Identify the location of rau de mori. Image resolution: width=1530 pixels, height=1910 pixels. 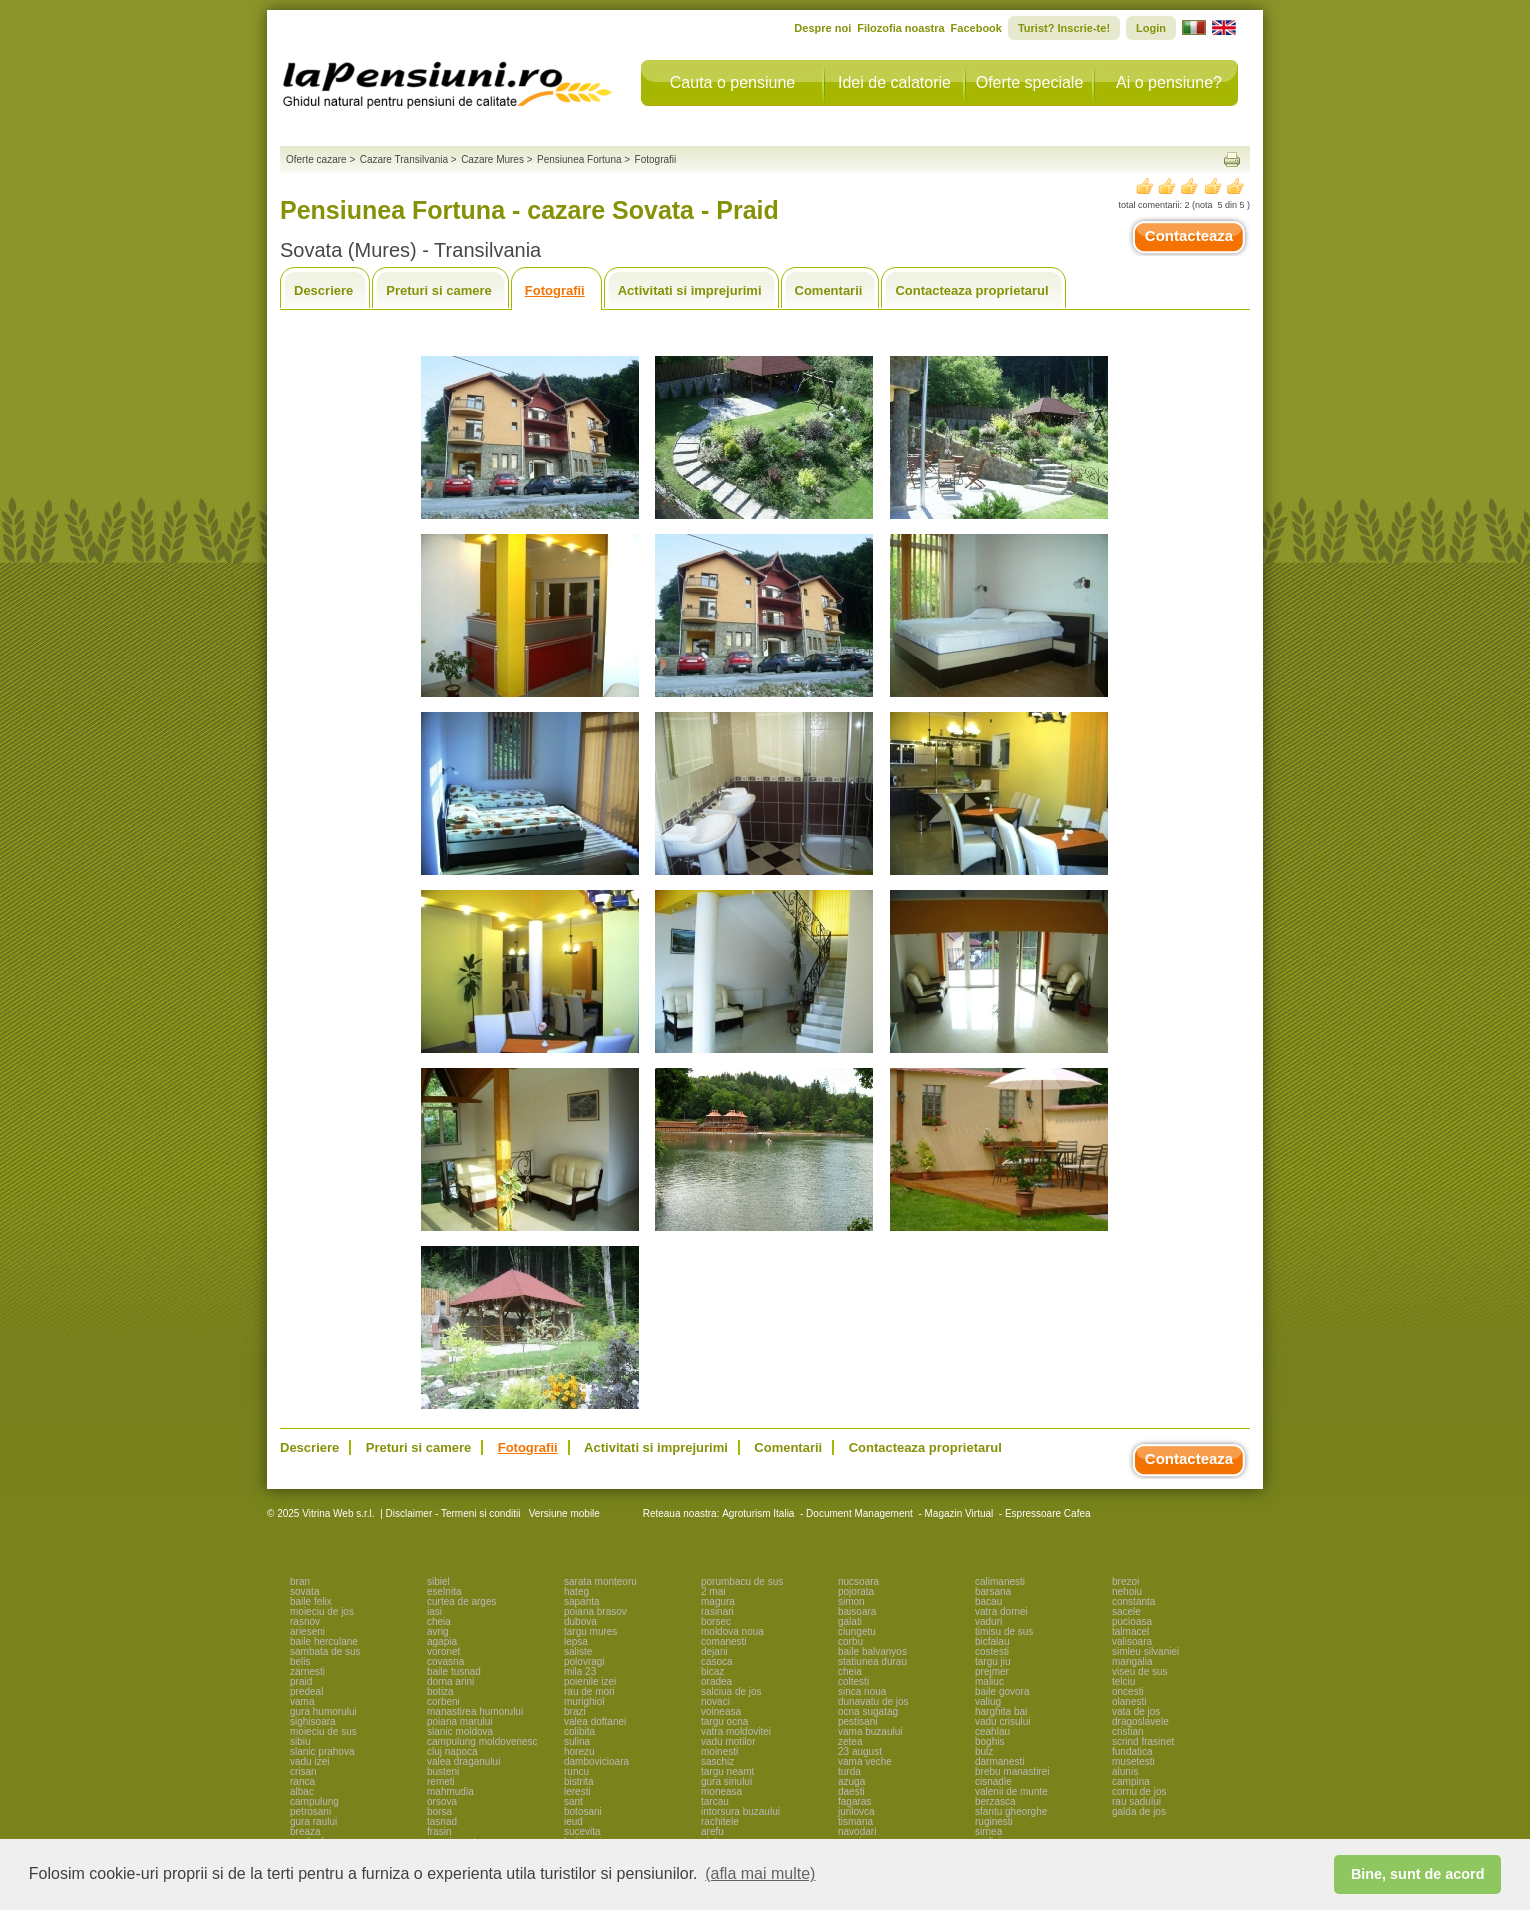
(589, 1691).